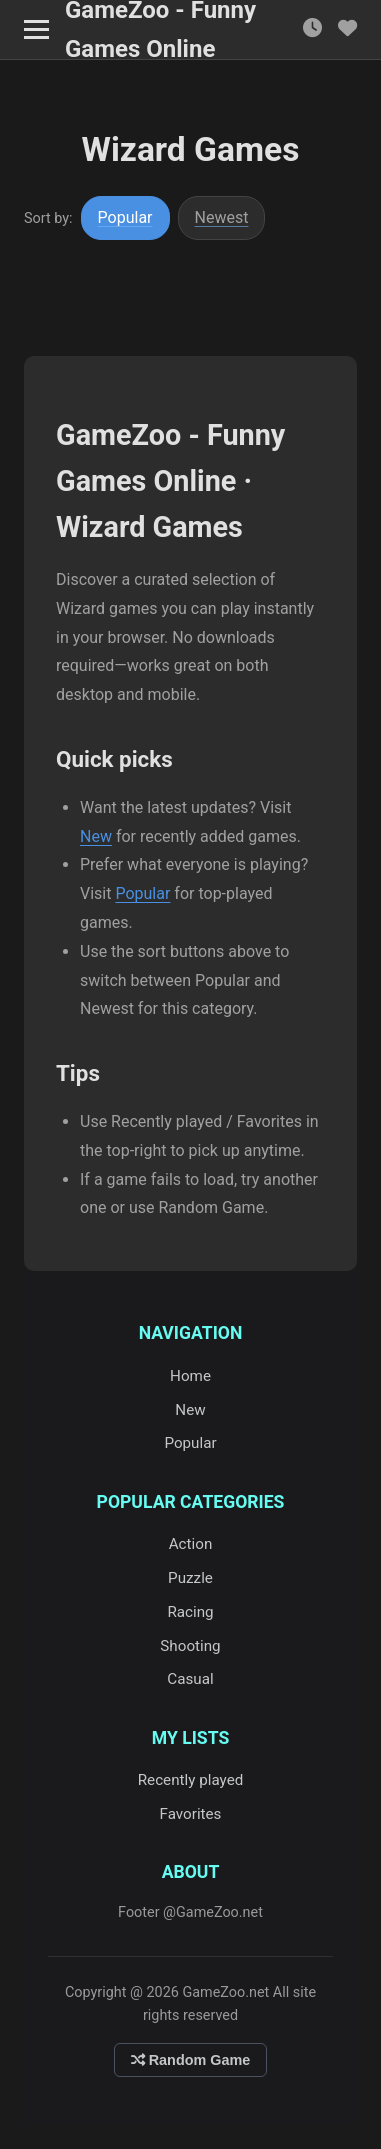 Image resolution: width=381 pixels, height=2149 pixels. I want to click on Newest, so click(222, 217).